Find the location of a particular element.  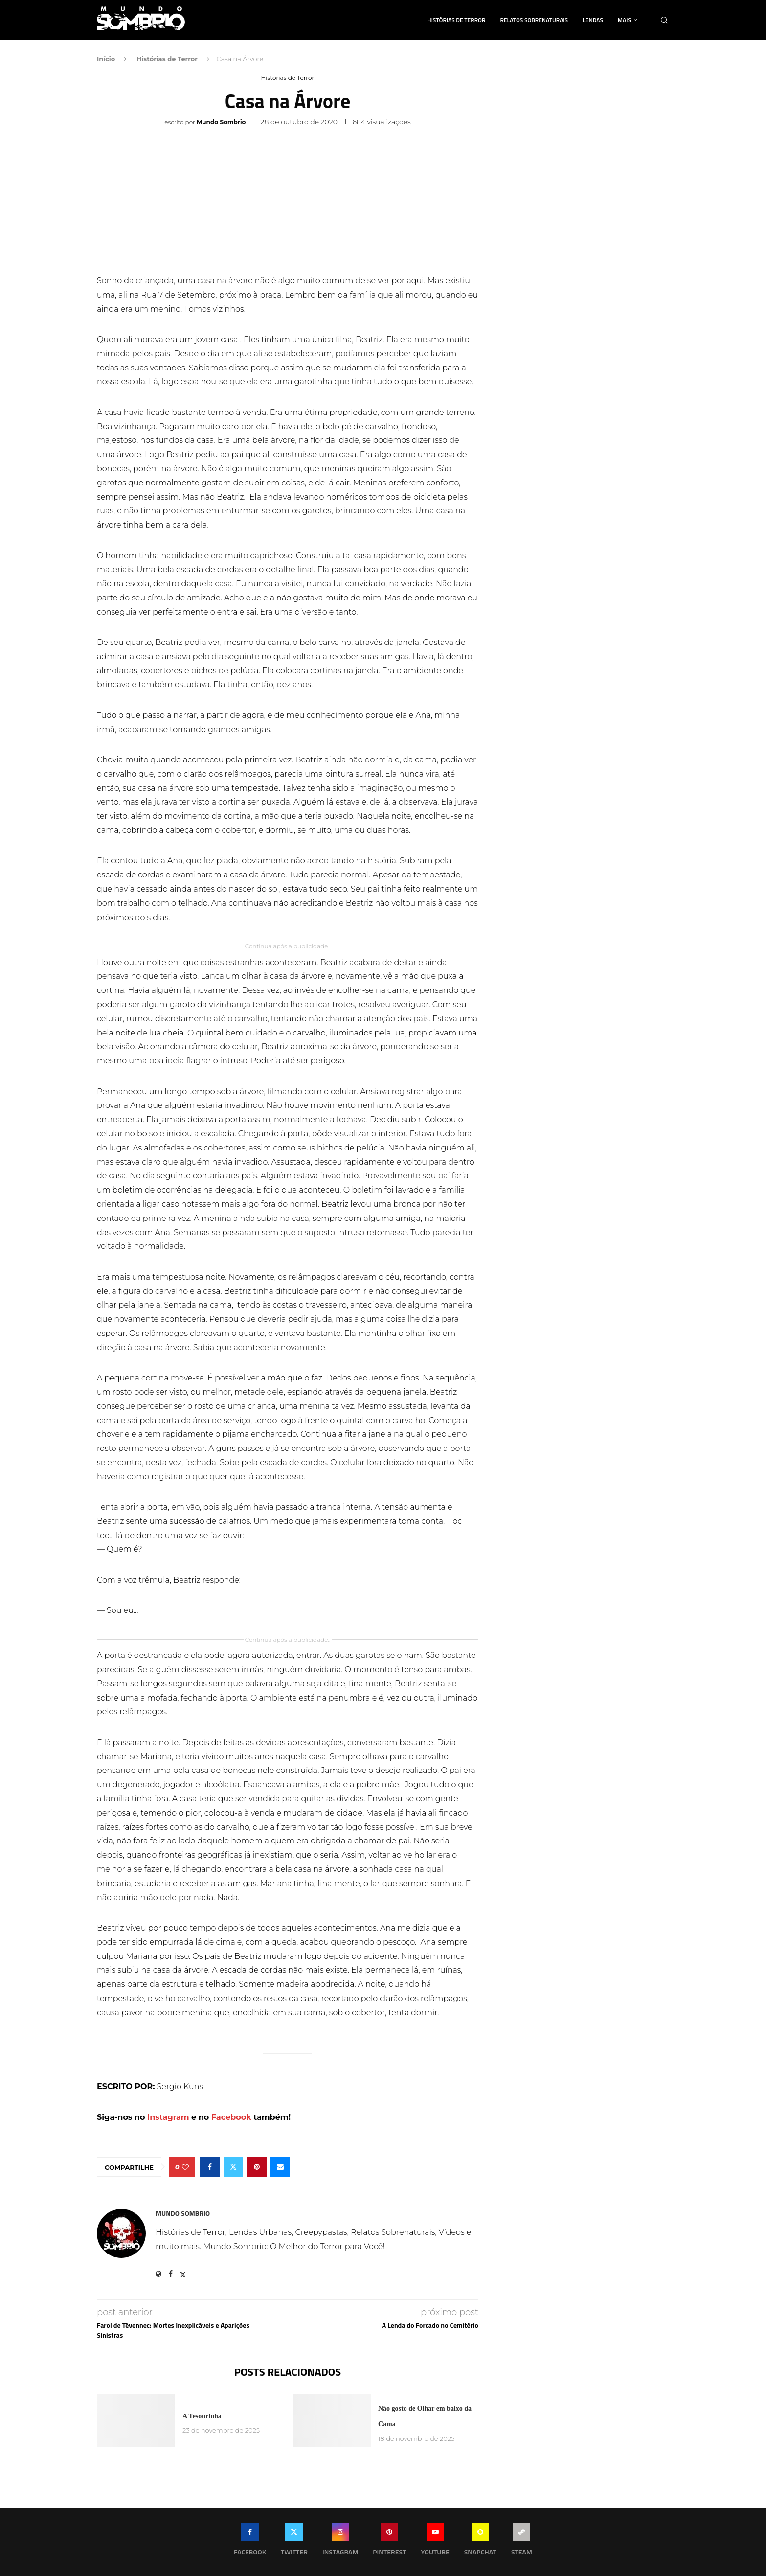

A Tesourinha is located at coordinates (202, 2416).